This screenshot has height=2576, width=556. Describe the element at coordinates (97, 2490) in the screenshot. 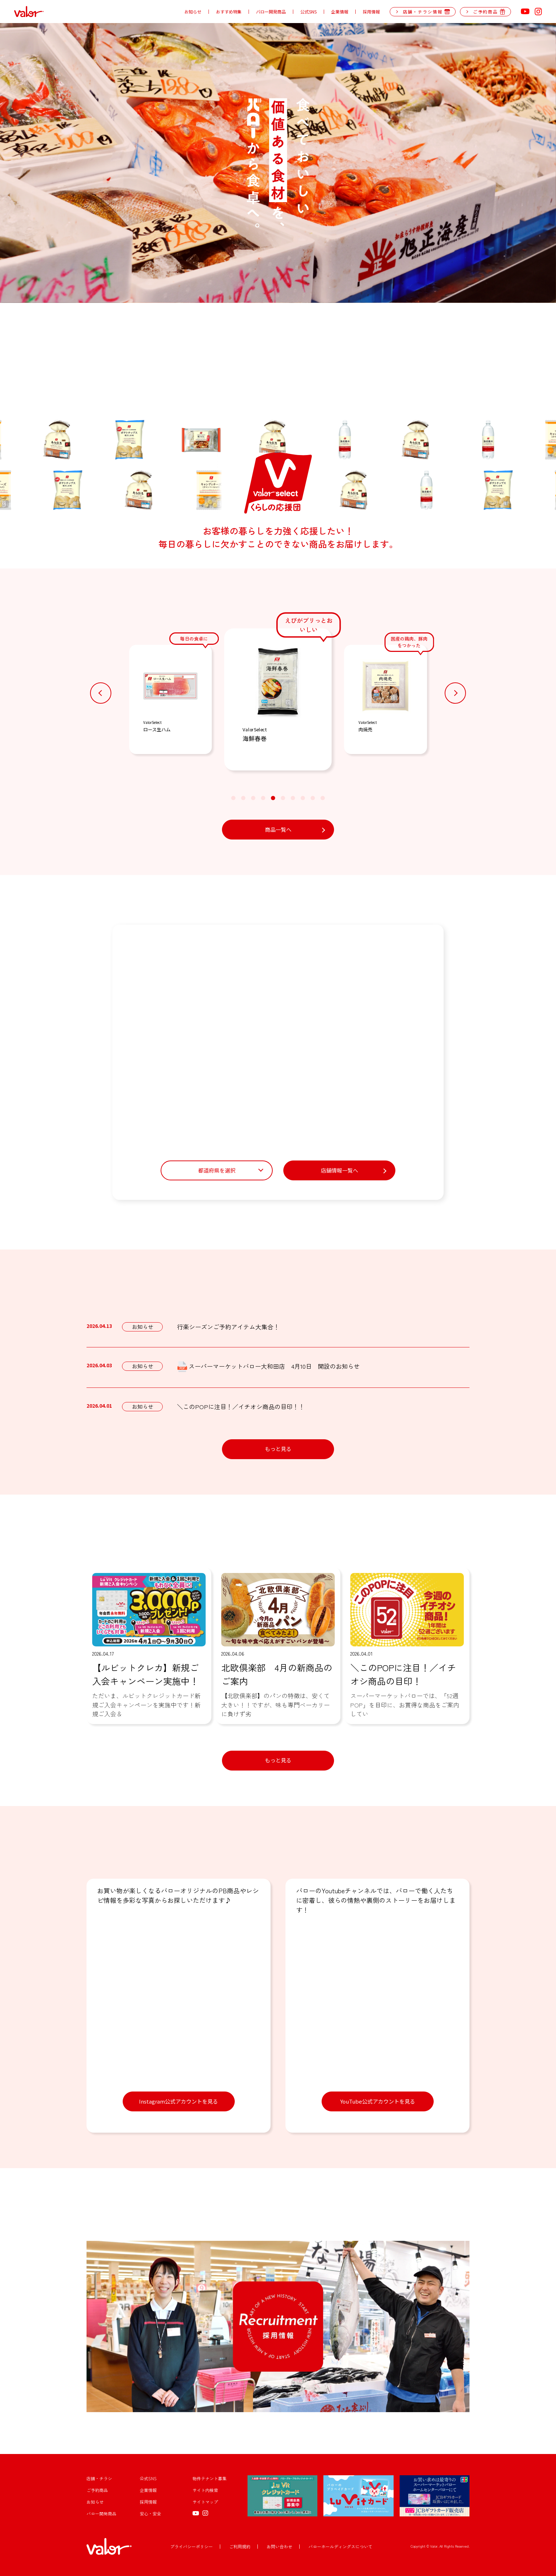

I see `ご予約商品` at that location.